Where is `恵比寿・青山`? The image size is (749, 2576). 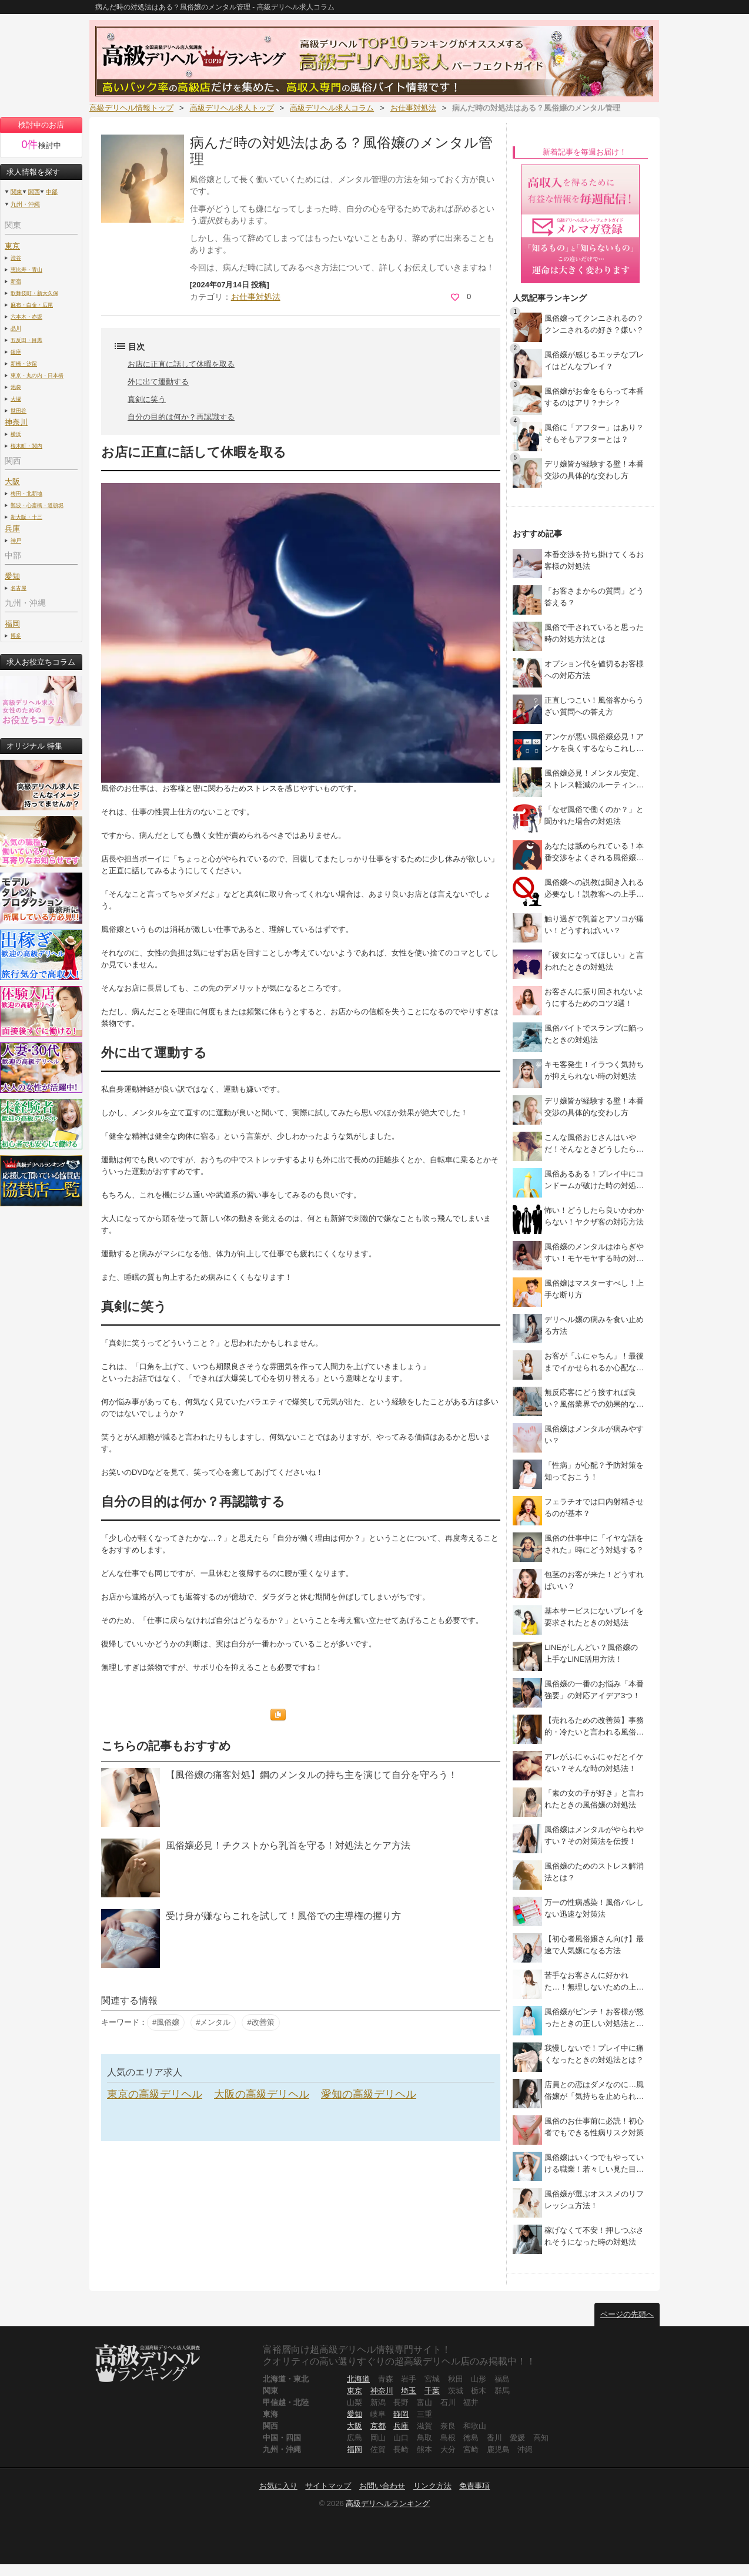
恵比寿・青山 is located at coordinates (26, 269).